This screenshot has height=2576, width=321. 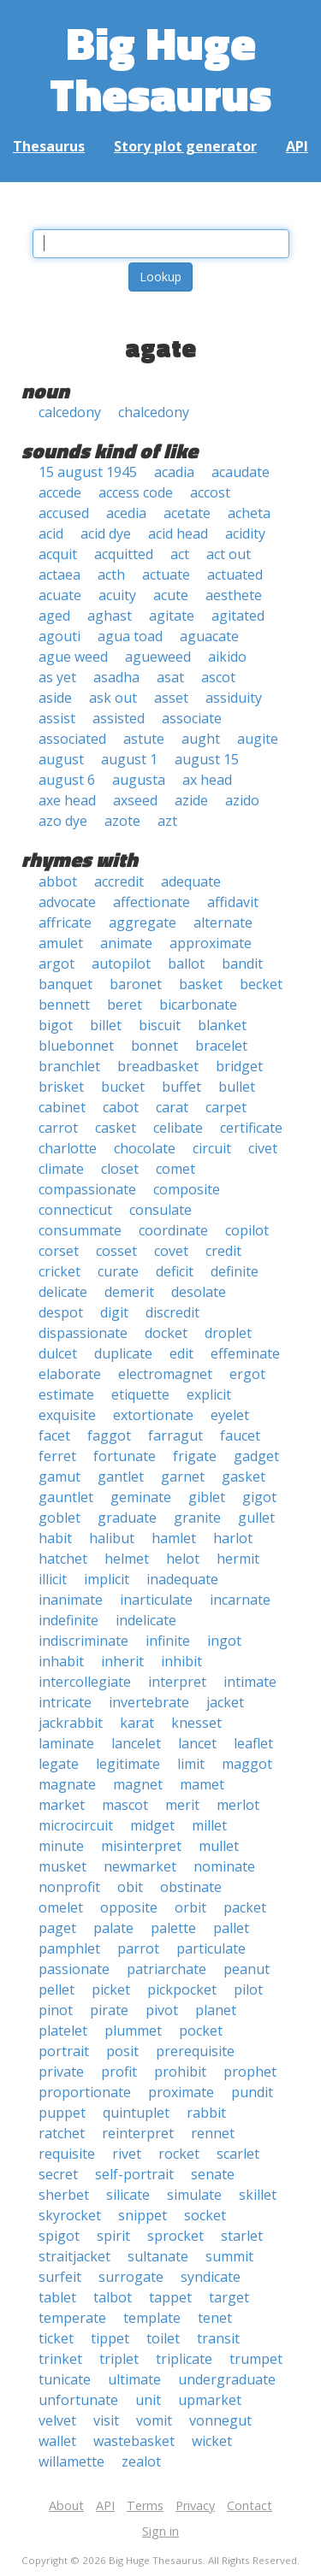 I want to click on consulate, so click(x=160, y=1209).